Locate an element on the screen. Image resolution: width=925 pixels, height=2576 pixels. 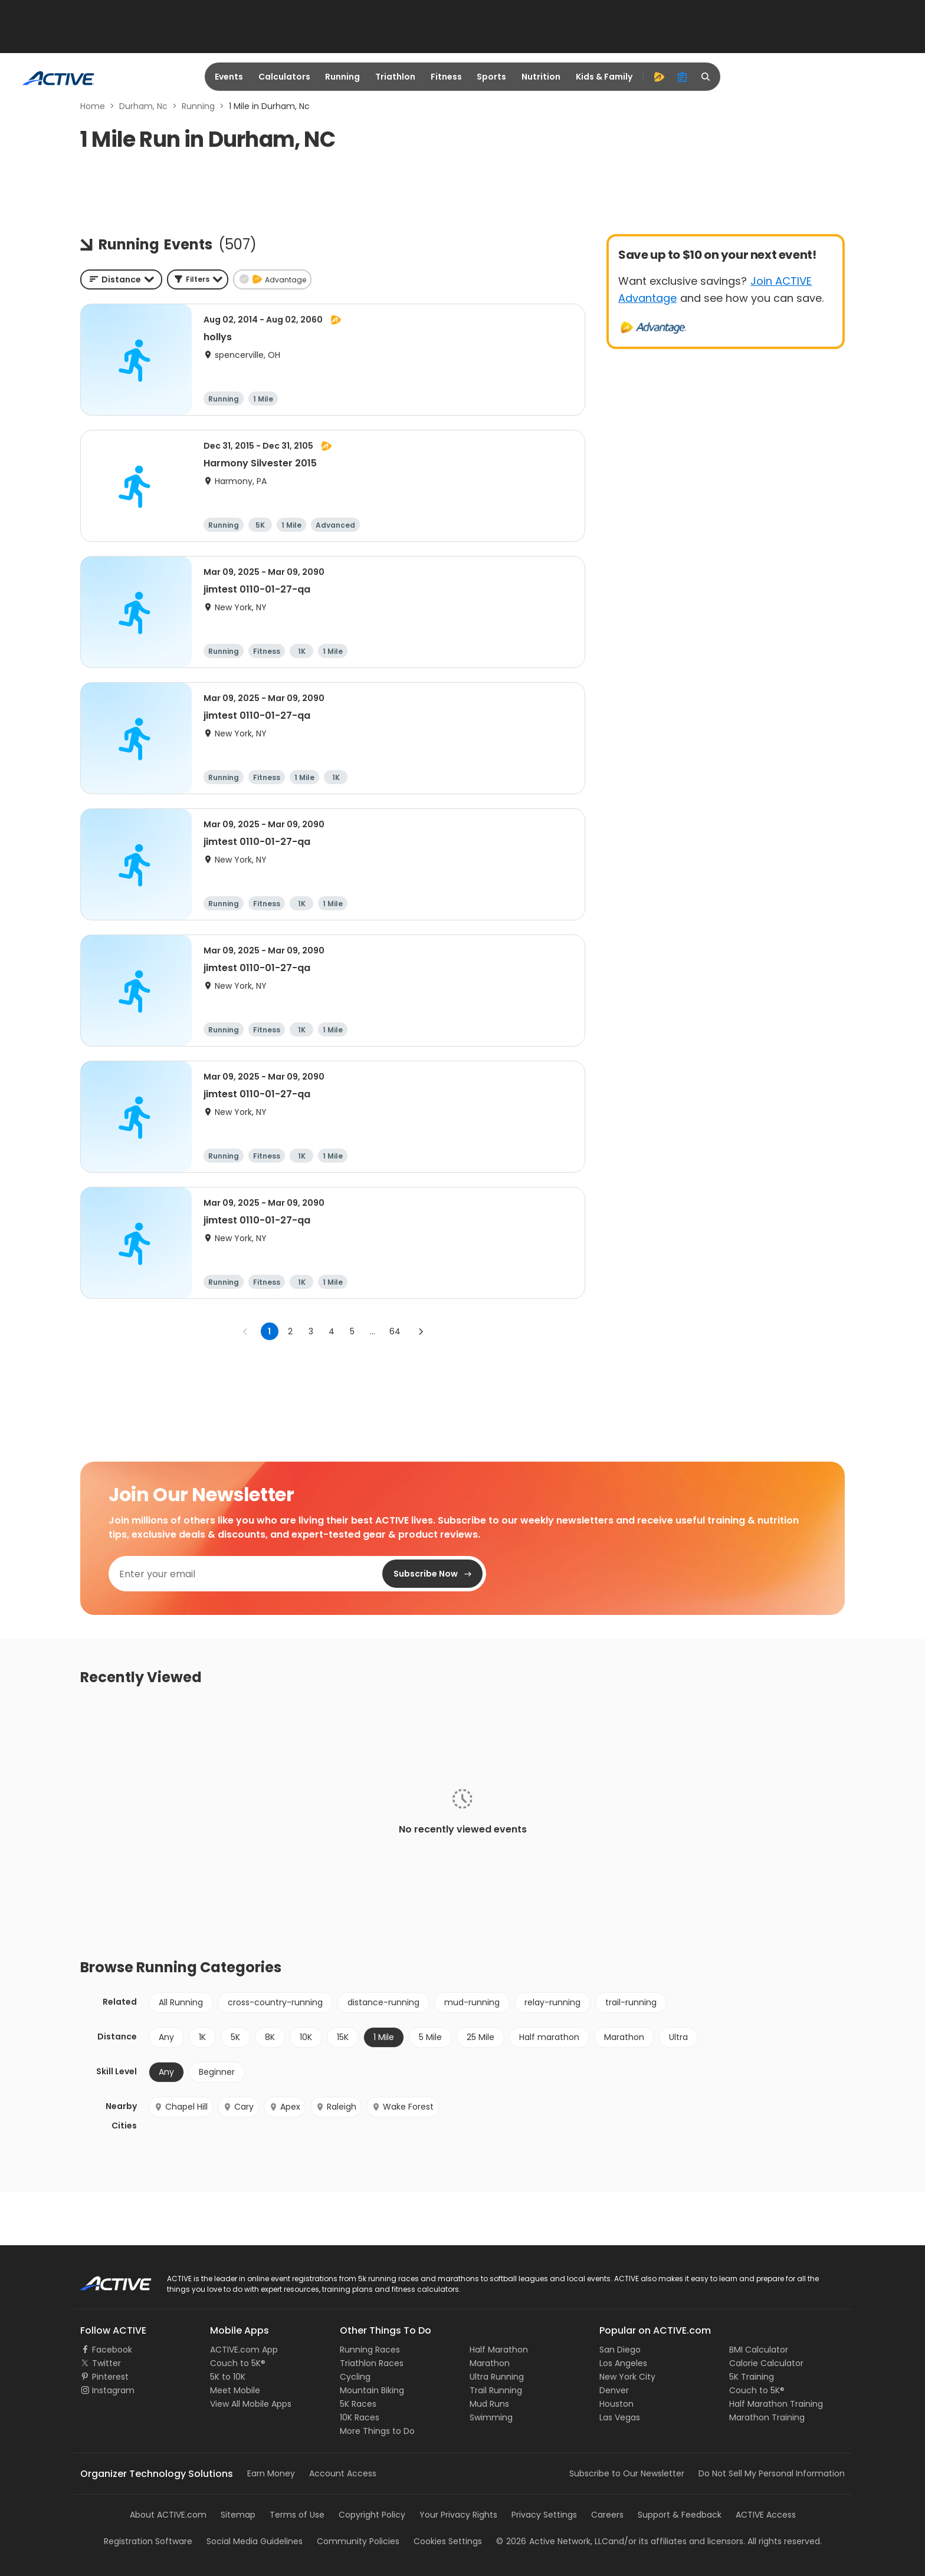
1 Mile is located at coordinates (383, 2037).